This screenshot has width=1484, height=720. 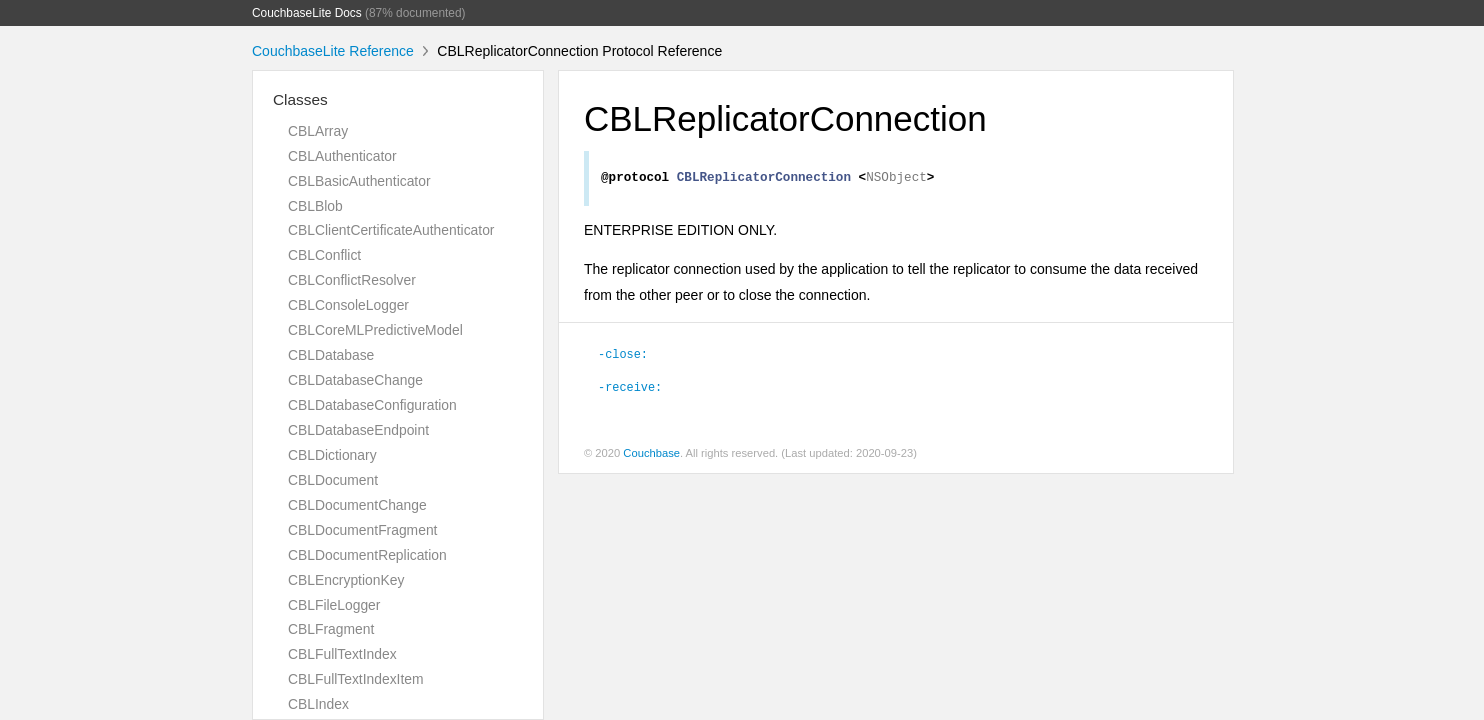 I want to click on CBLDatabaseConfiguration, so click(x=372, y=405).